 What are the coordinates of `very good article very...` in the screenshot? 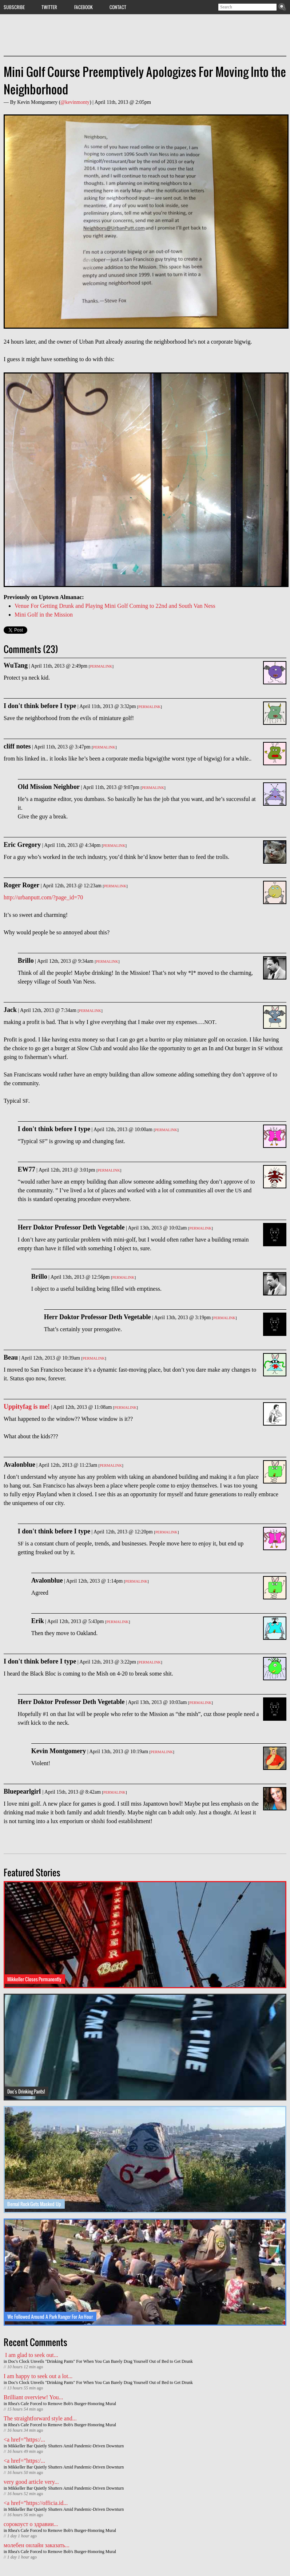 It's located at (31, 2482).